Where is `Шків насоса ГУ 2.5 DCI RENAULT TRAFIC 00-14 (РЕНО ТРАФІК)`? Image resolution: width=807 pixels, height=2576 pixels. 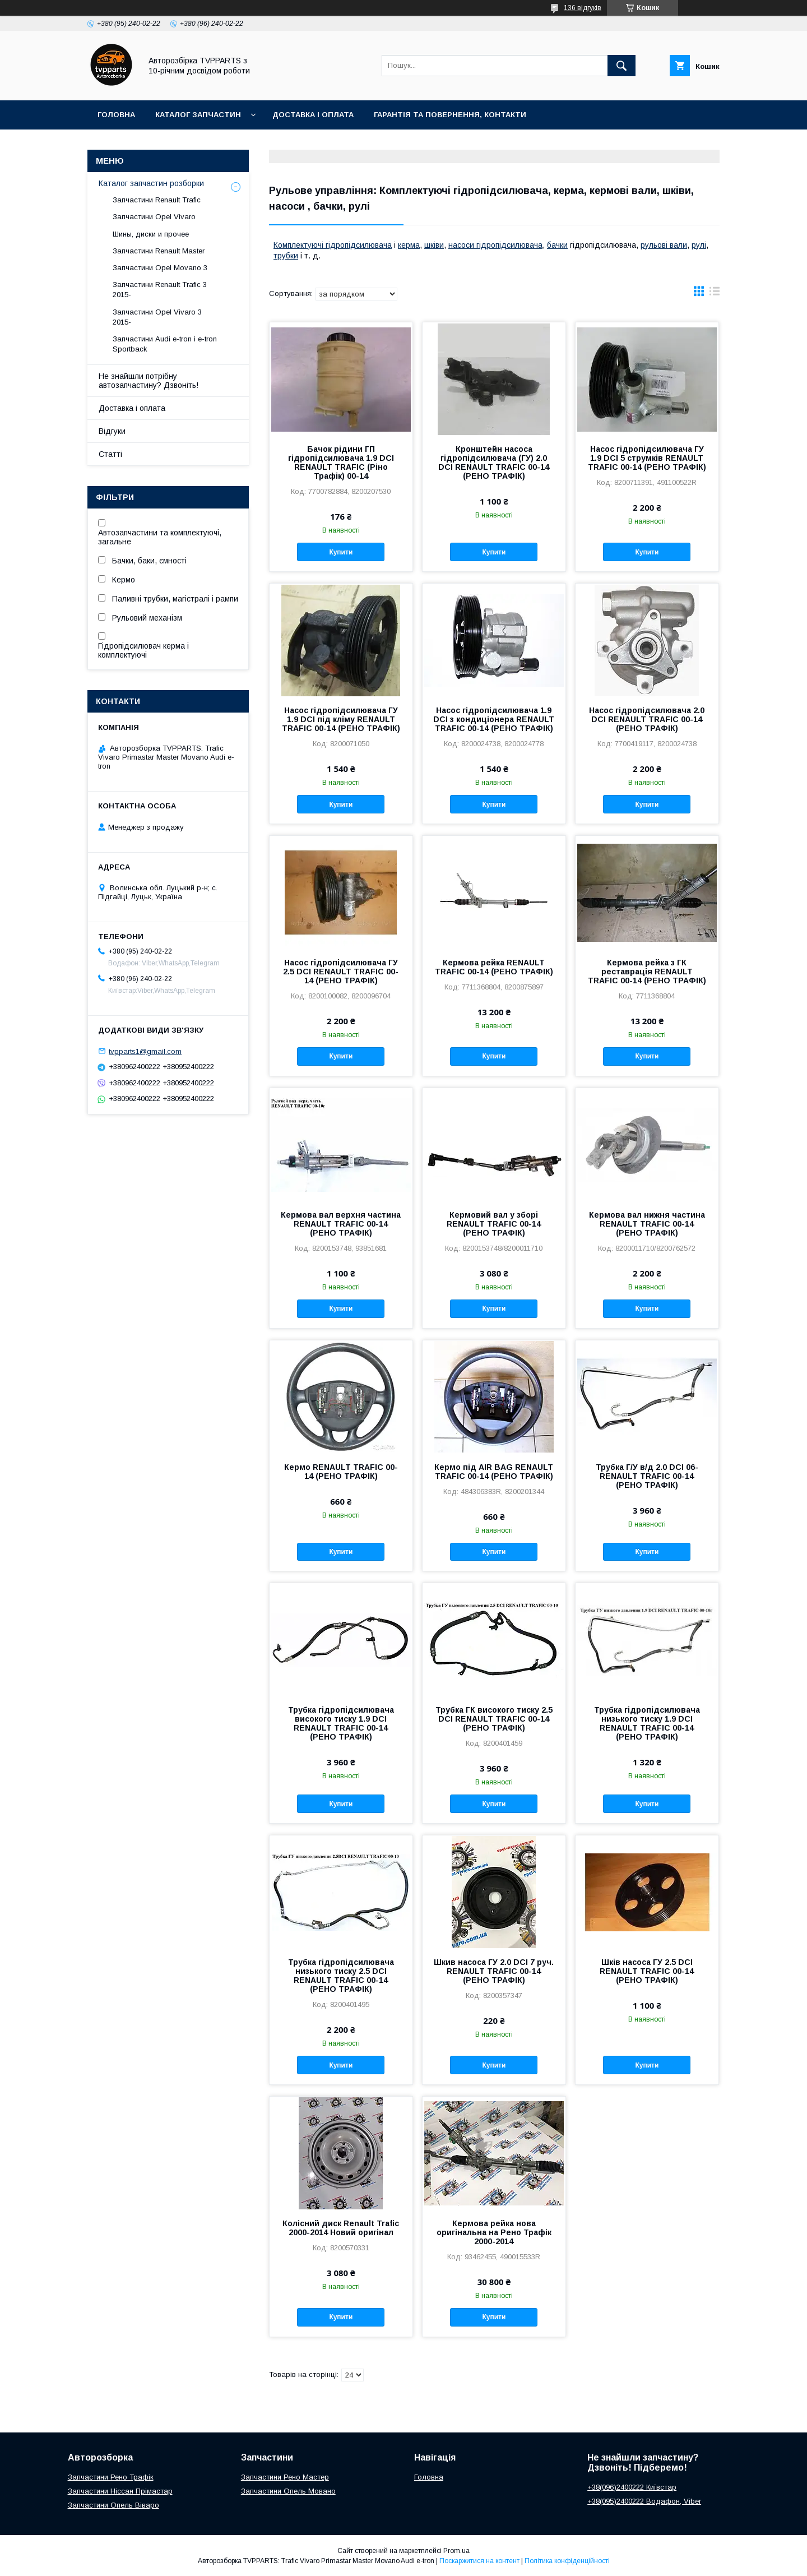
Шків насоса ГУ 2.5 DCI RENAULT TRAFIC 00-14 (РЕНО ТРАФІК) is located at coordinates (647, 1971).